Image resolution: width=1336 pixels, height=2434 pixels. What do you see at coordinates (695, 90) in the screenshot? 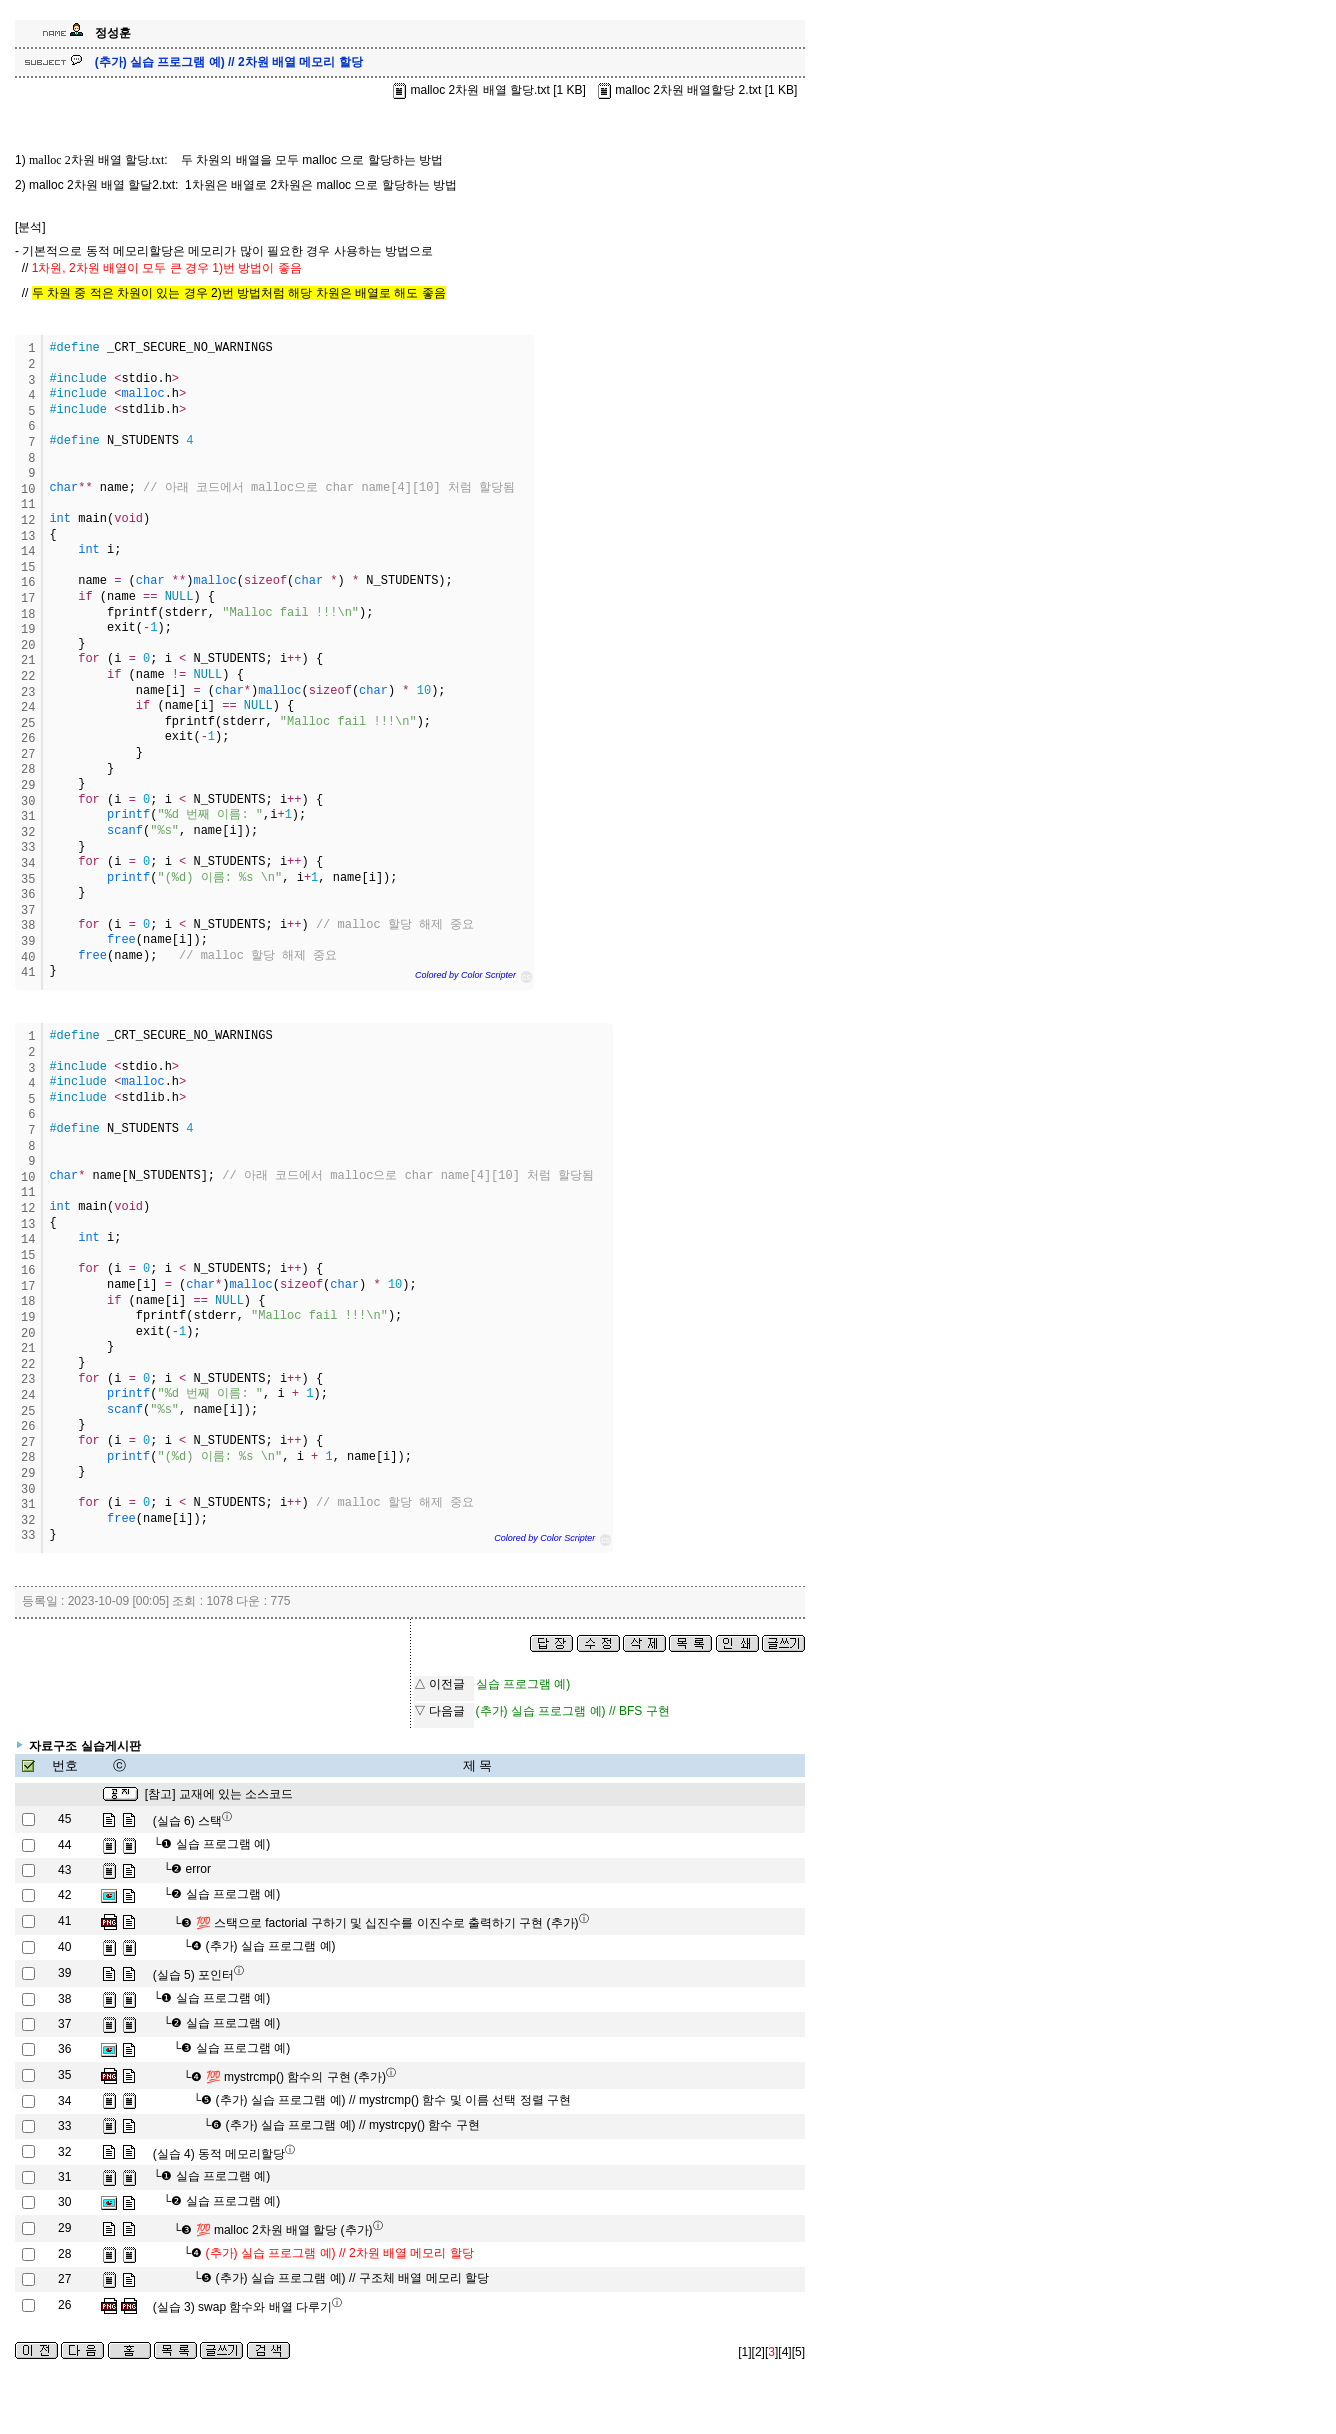
I see `malloc 2차원 배열할당 2.txt [1 KB]` at bounding box center [695, 90].